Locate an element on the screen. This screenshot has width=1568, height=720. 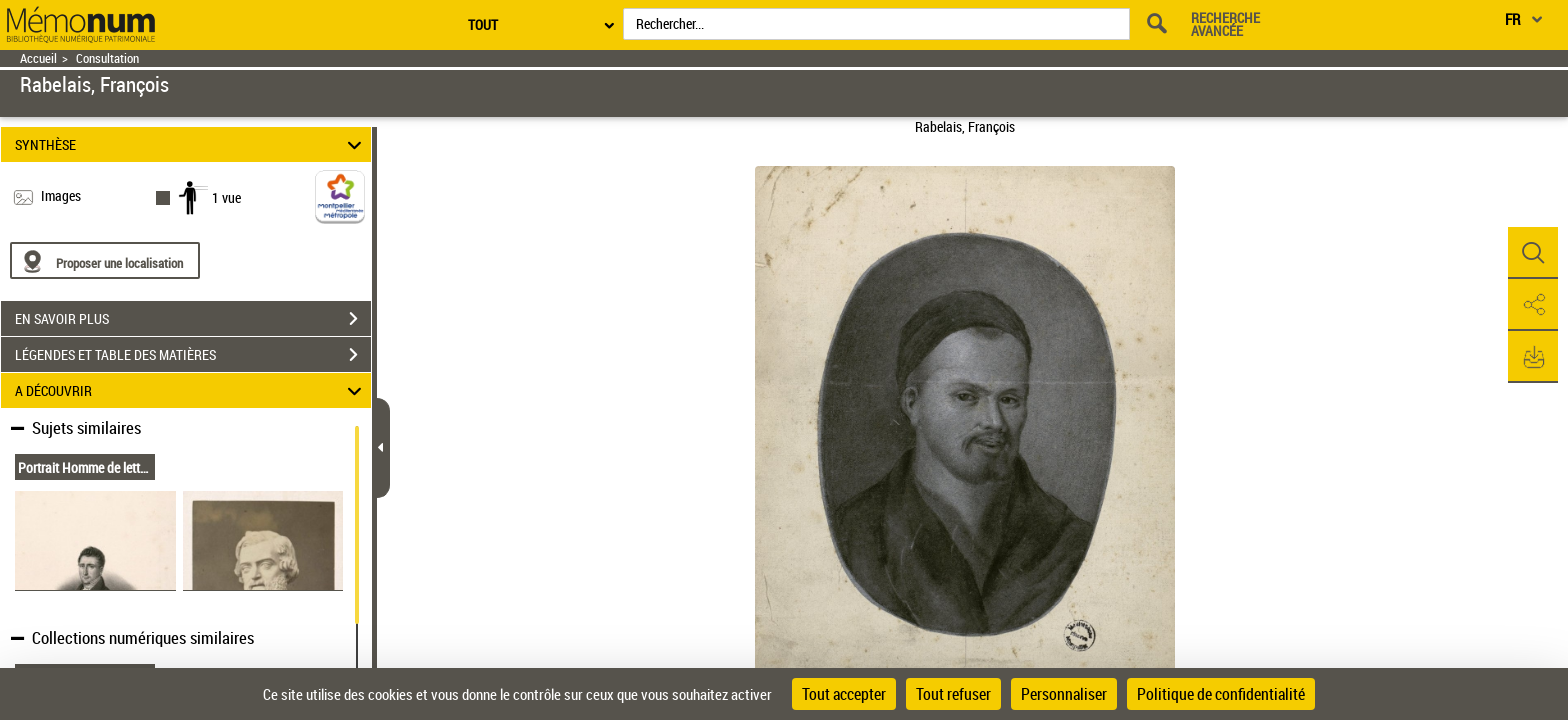
Politique de confidentialité [link] is located at coordinates (1221, 694).